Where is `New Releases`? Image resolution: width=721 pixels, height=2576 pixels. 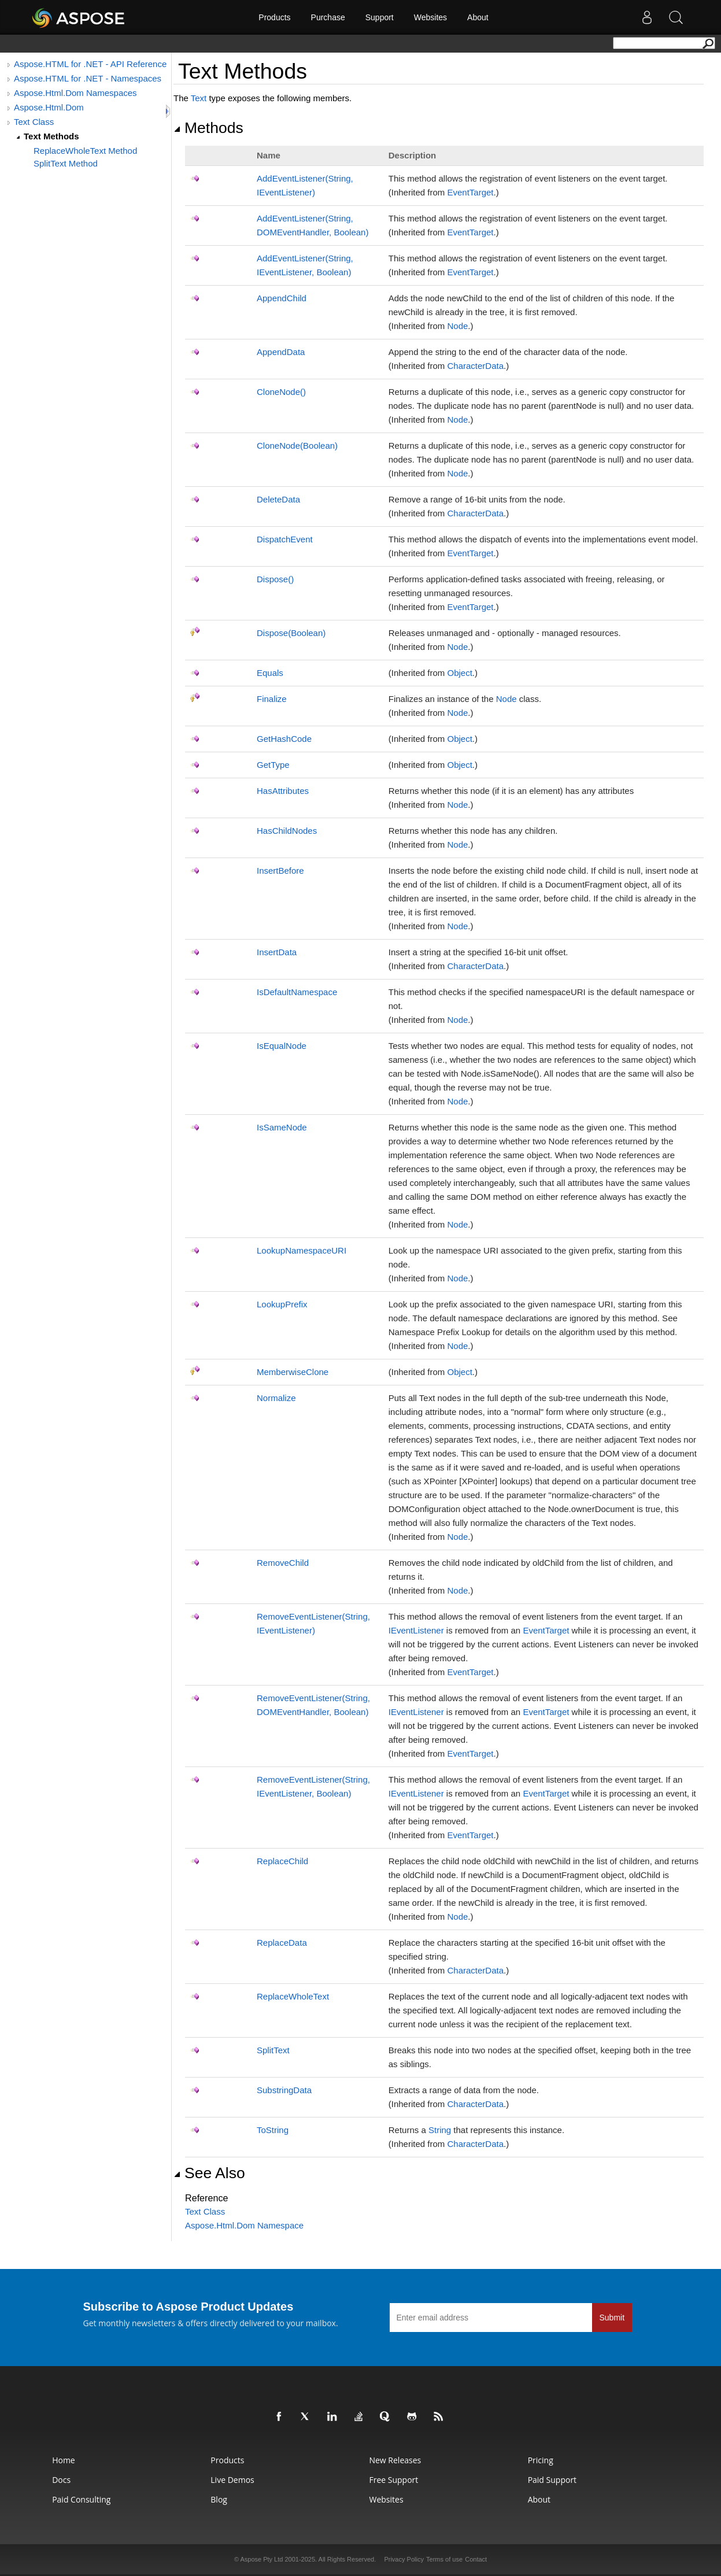
New Releases is located at coordinates (395, 2460).